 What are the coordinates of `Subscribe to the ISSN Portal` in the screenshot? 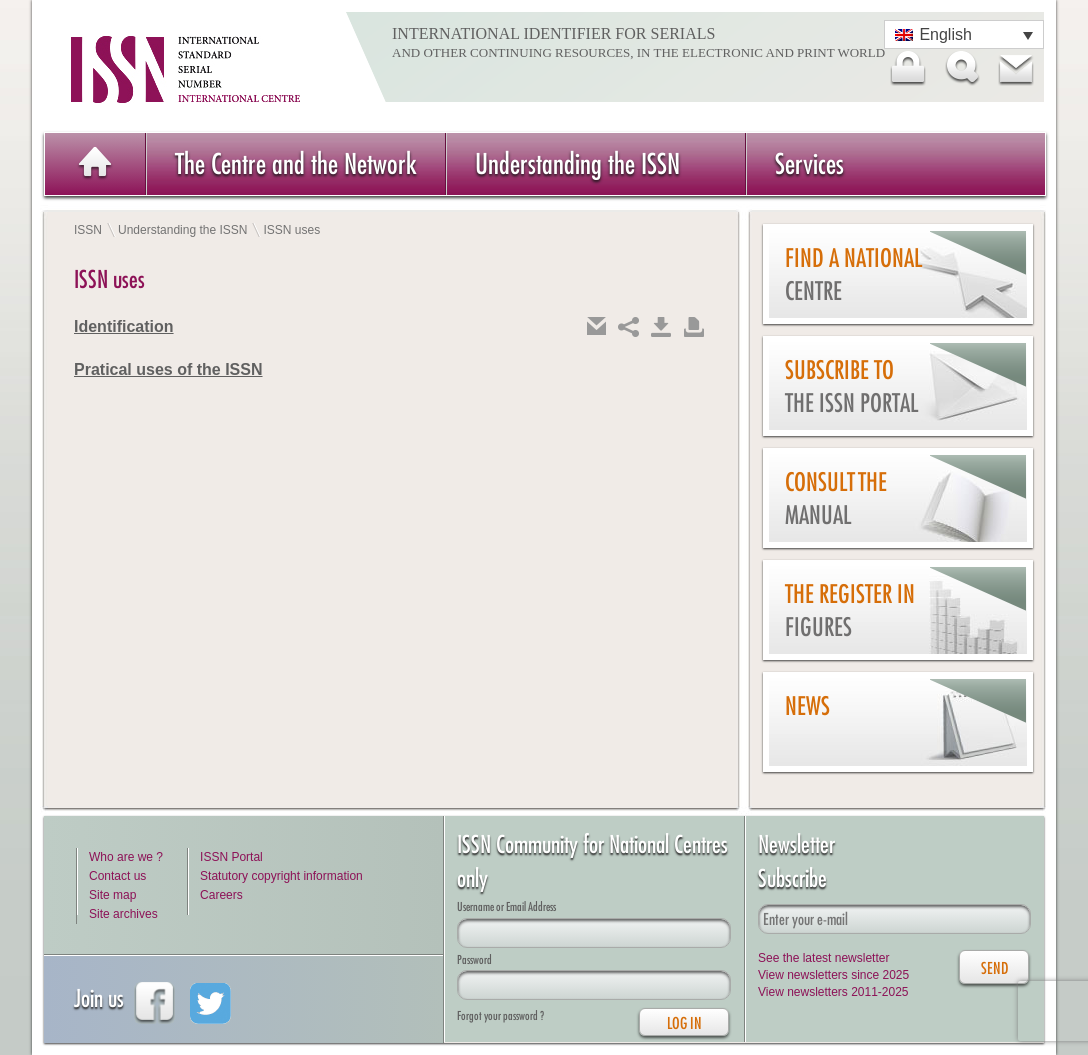 It's located at (851, 386).